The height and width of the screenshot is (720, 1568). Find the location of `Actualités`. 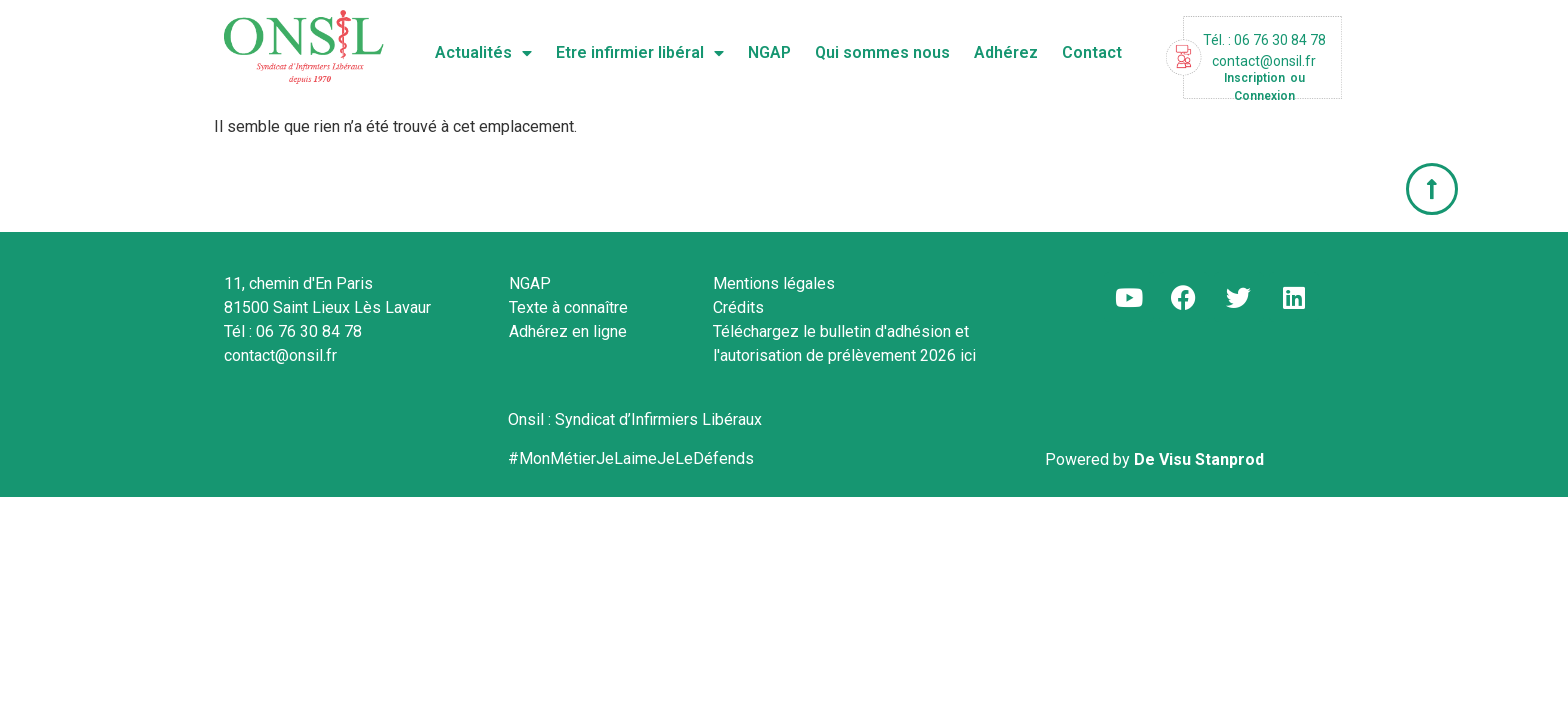

Actualités is located at coordinates (483, 53).